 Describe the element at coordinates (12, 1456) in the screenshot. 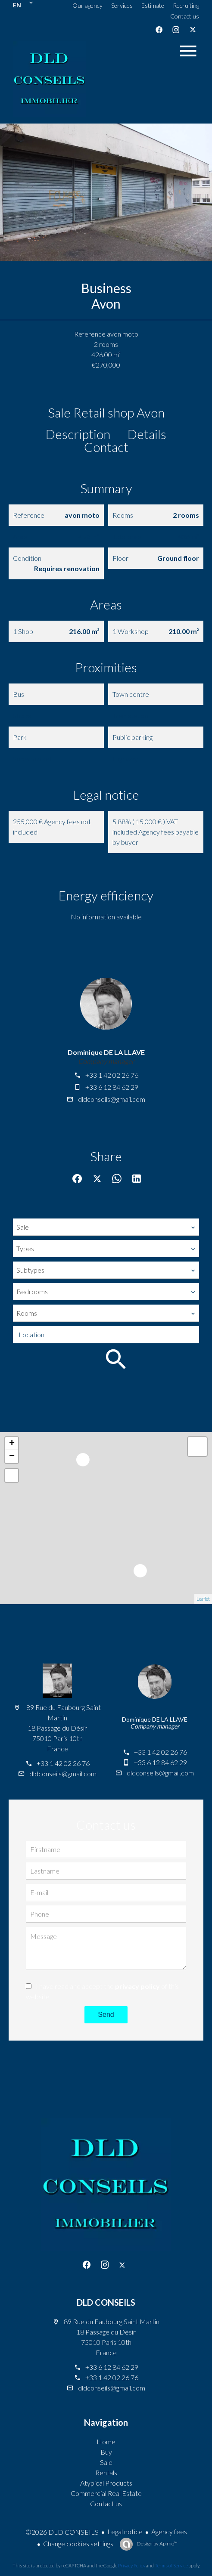

I see `− [button]` at that location.